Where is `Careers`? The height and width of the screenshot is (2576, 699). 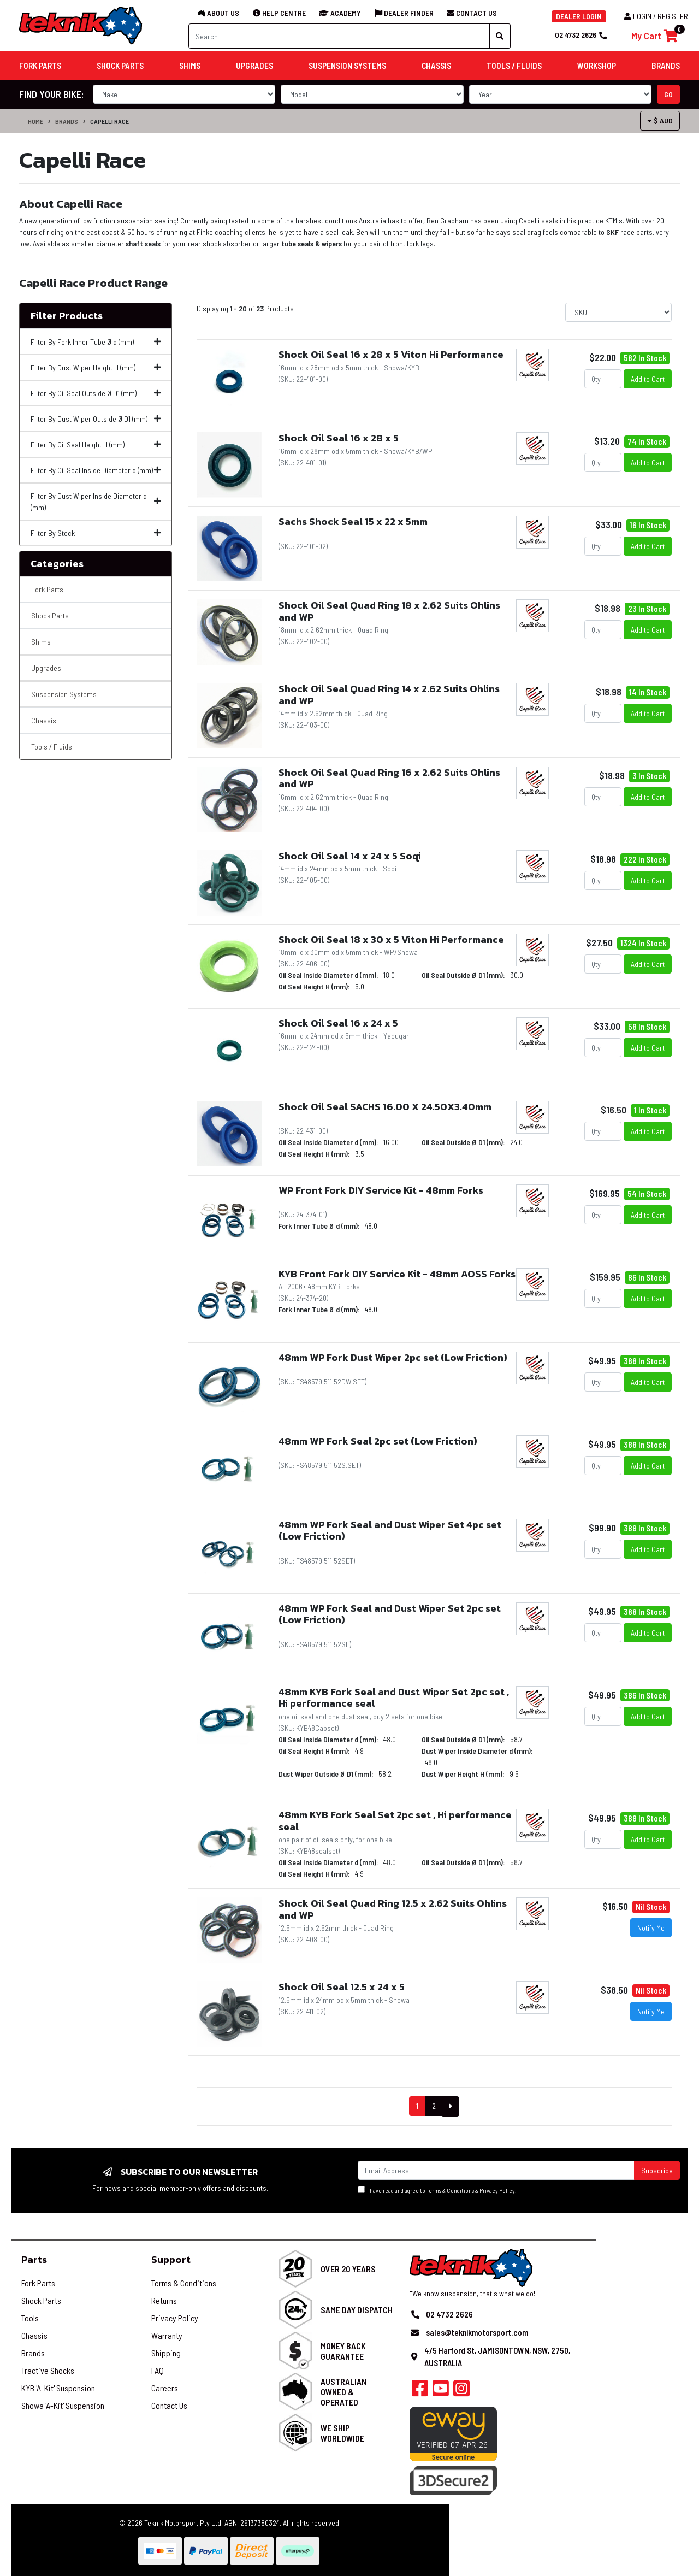
Careers is located at coordinates (164, 2388).